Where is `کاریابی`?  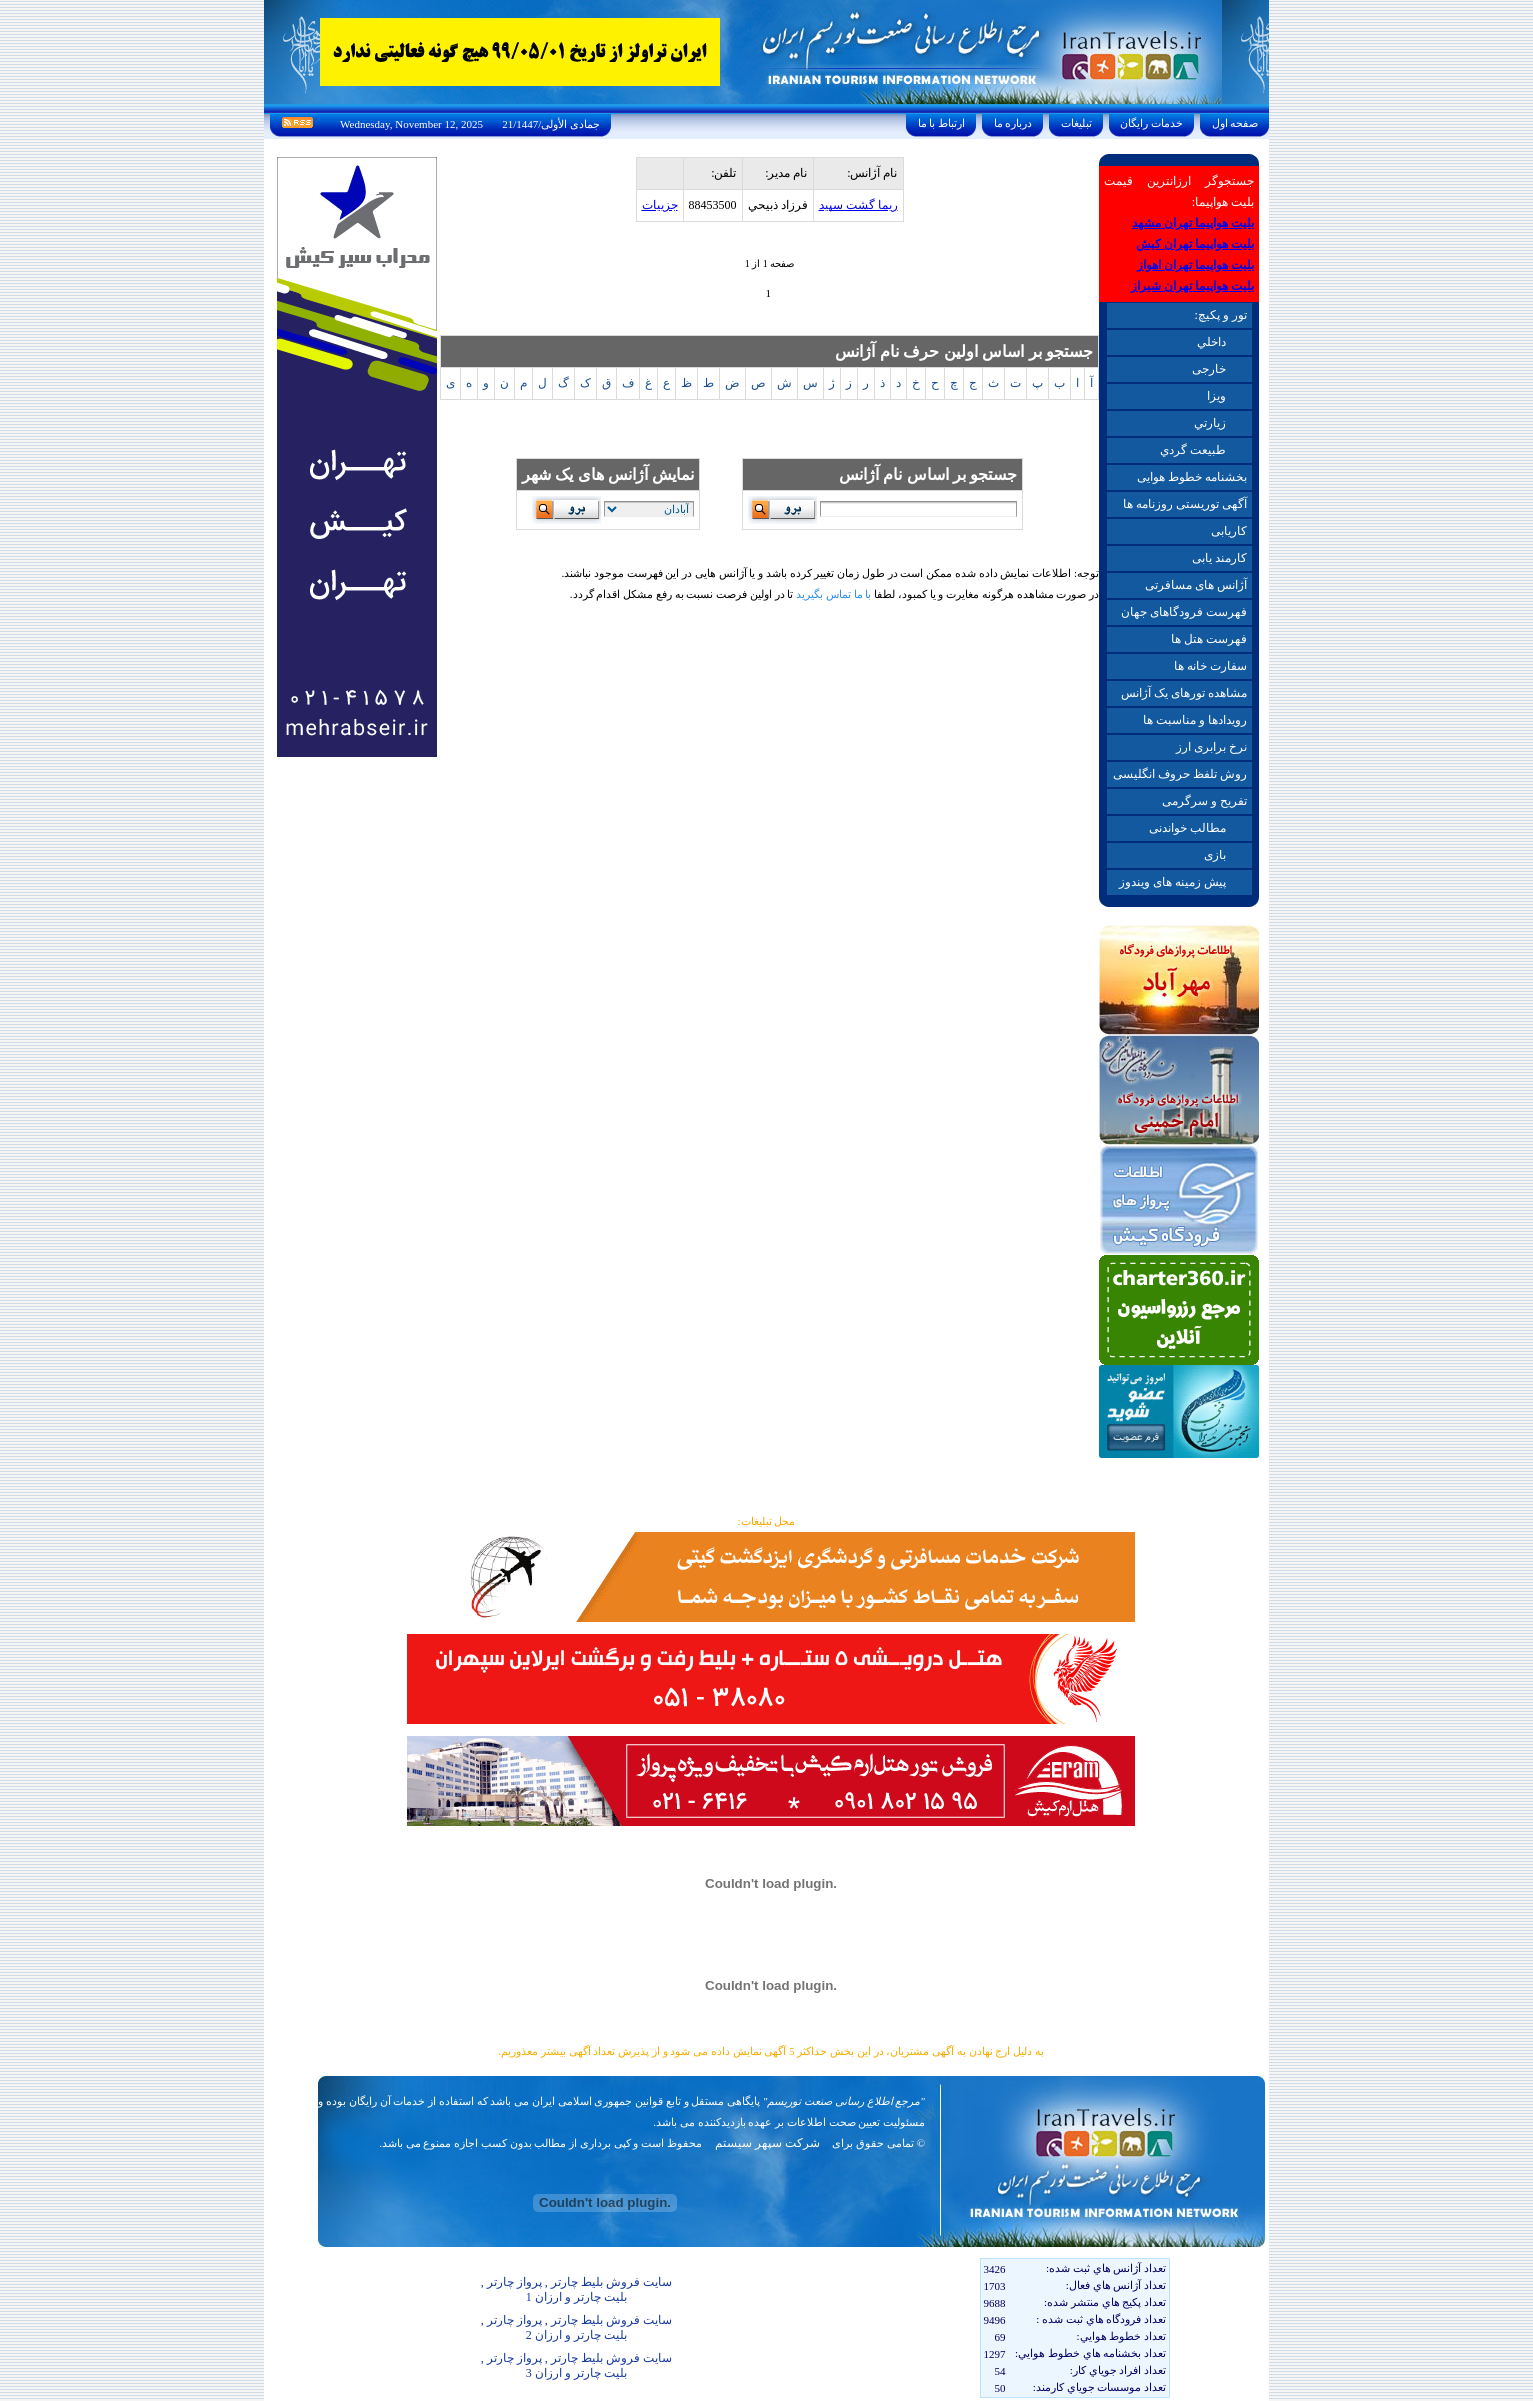 کاریابی is located at coordinates (1229, 531).